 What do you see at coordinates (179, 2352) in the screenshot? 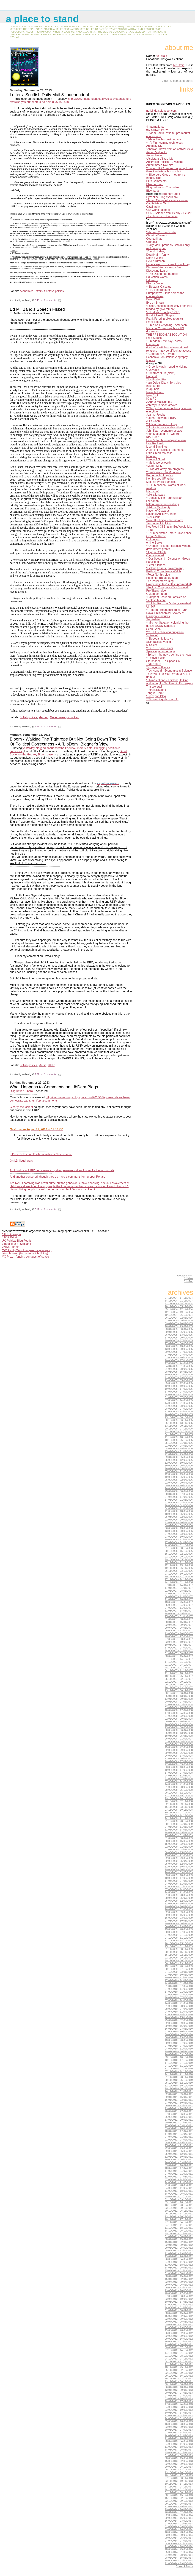
I see `14/10/2012 - 21/10/2012` at bounding box center [179, 2352].